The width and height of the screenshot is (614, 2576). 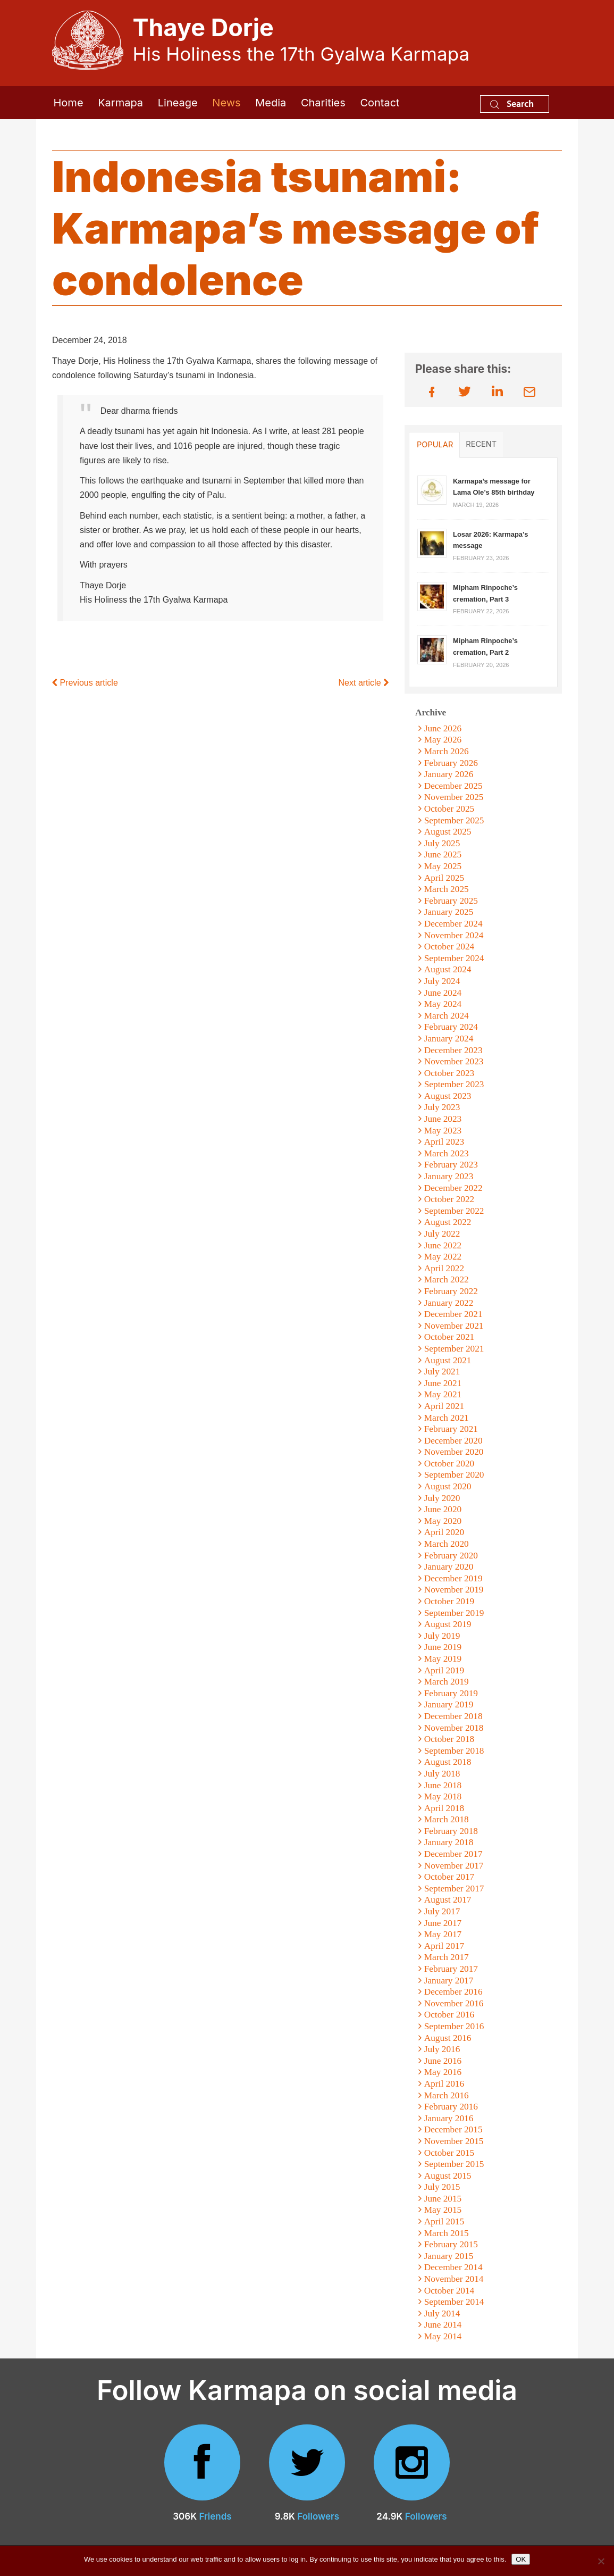 I want to click on September 2021, so click(x=454, y=1349).